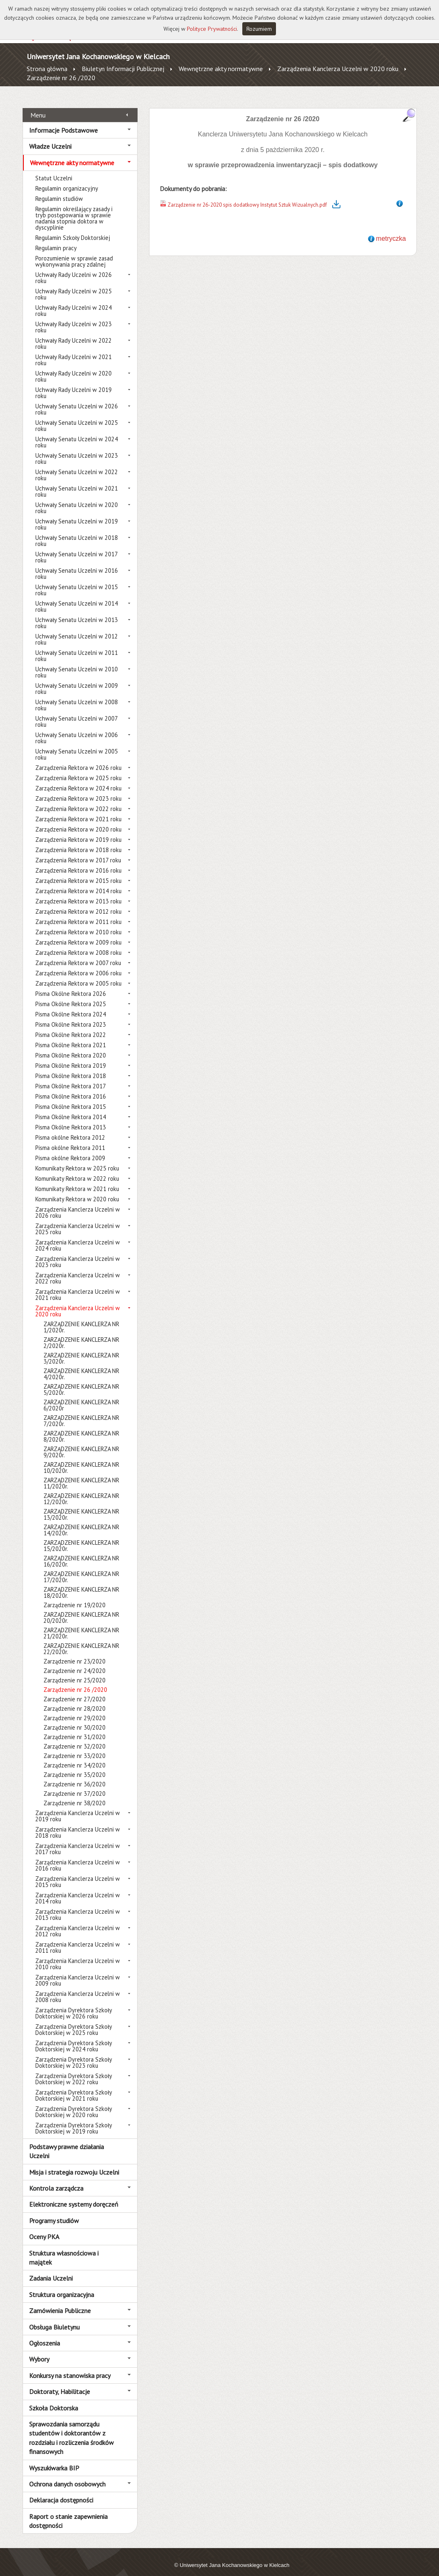  What do you see at coordinates (78, 913) in the screenshot?
I see `Zarządzenia Rektora w 2011 roku` at bounding box center [78, 913].